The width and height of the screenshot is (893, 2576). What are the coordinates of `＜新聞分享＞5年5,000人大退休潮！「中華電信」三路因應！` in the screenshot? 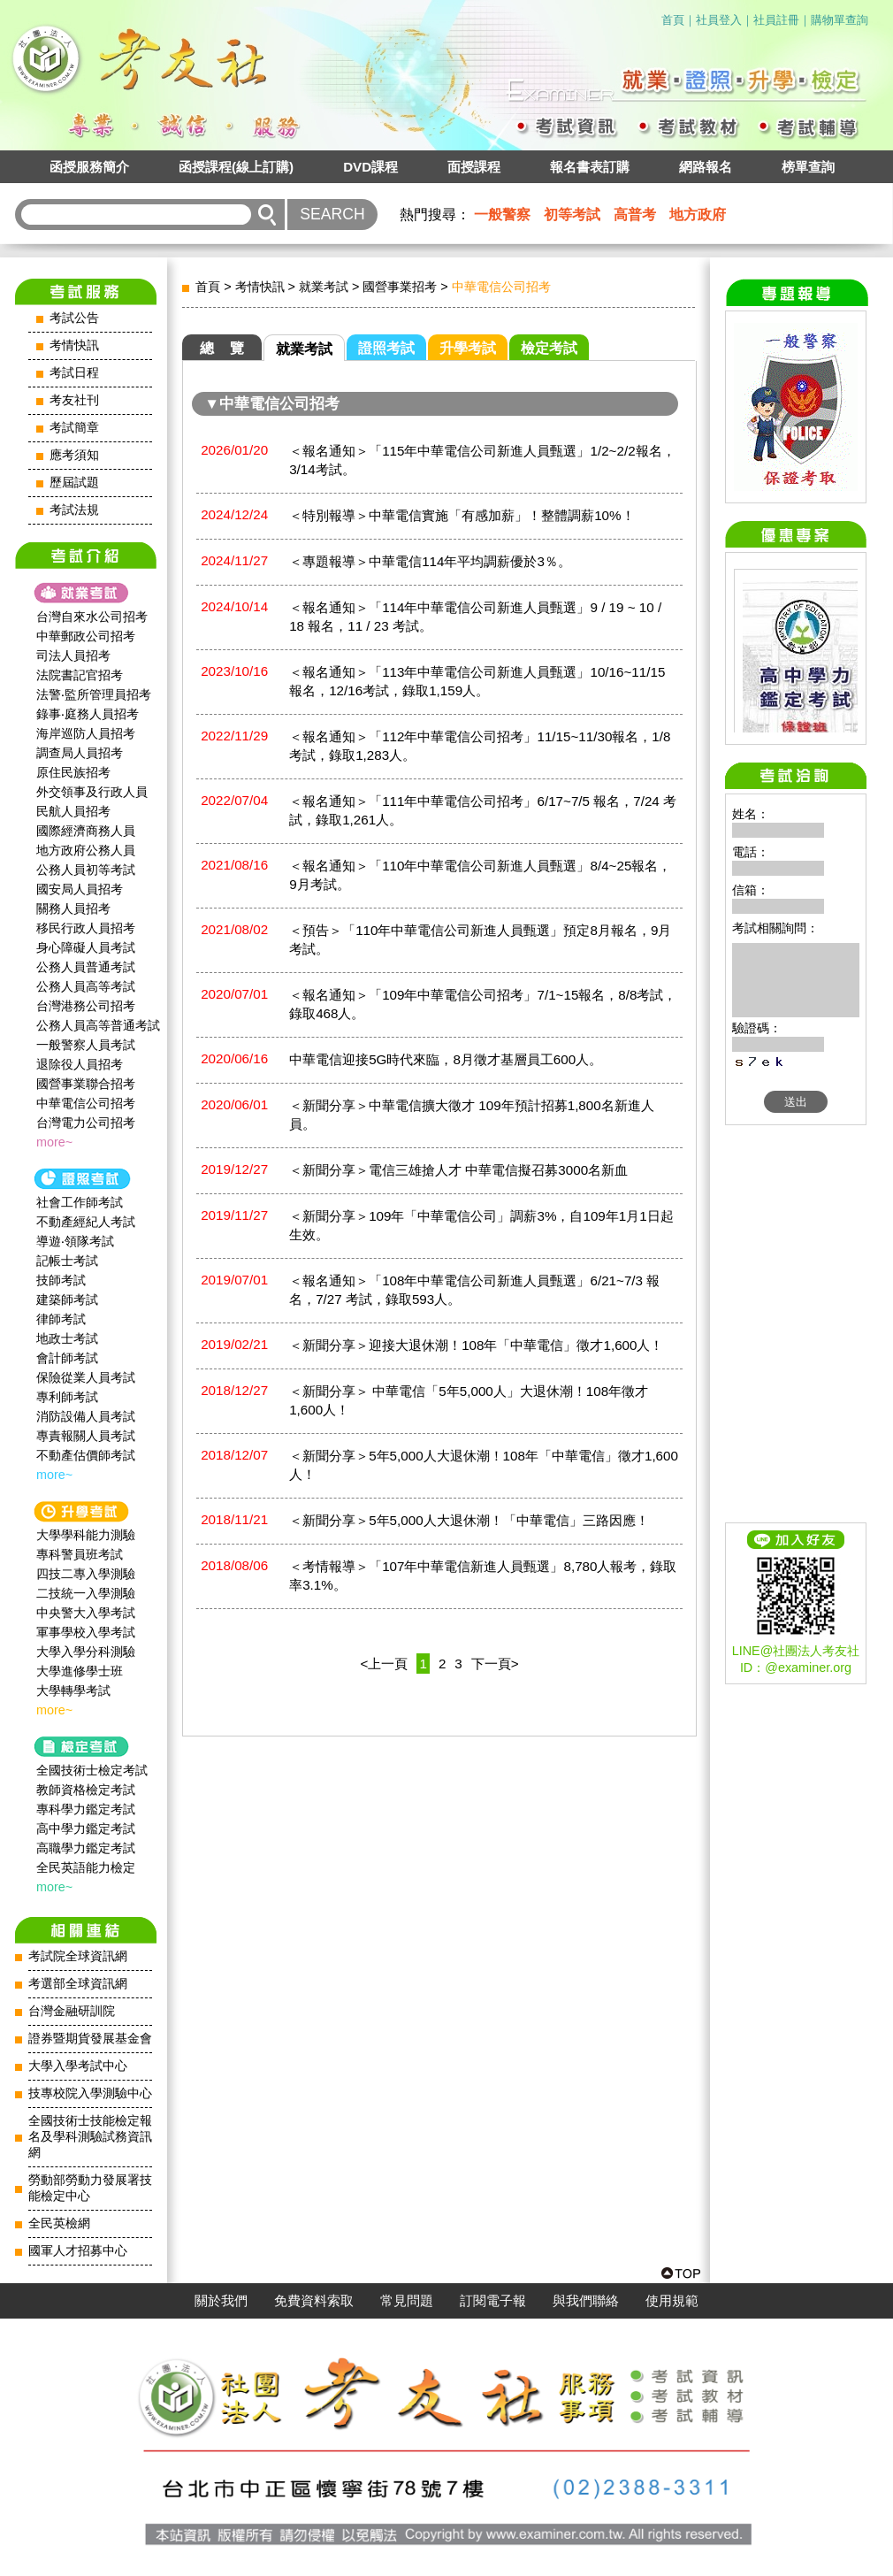 It's located at (468, 1520).